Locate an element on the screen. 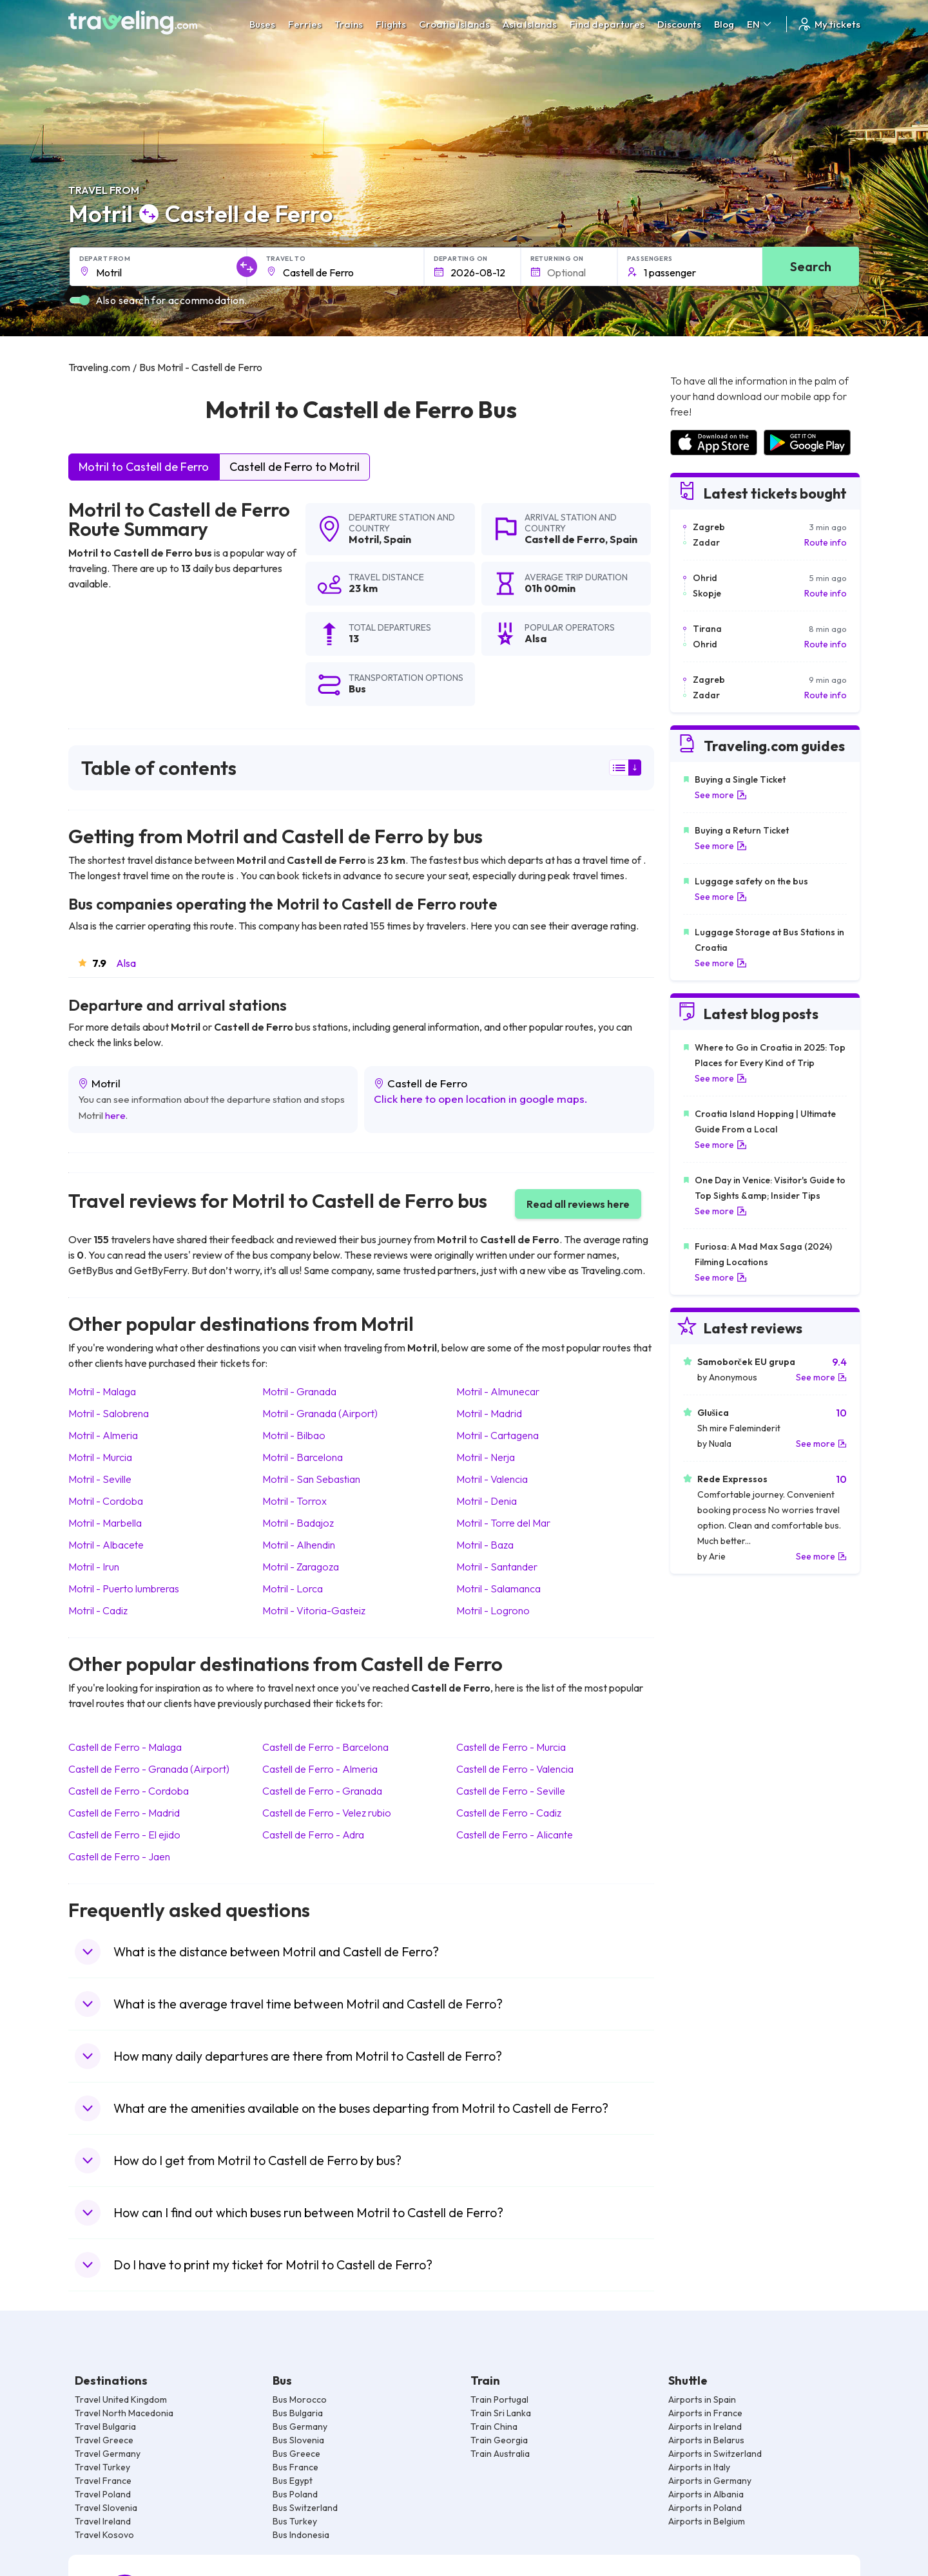  Castell de Ferro Madrid is located at coordinates (124, 1812).